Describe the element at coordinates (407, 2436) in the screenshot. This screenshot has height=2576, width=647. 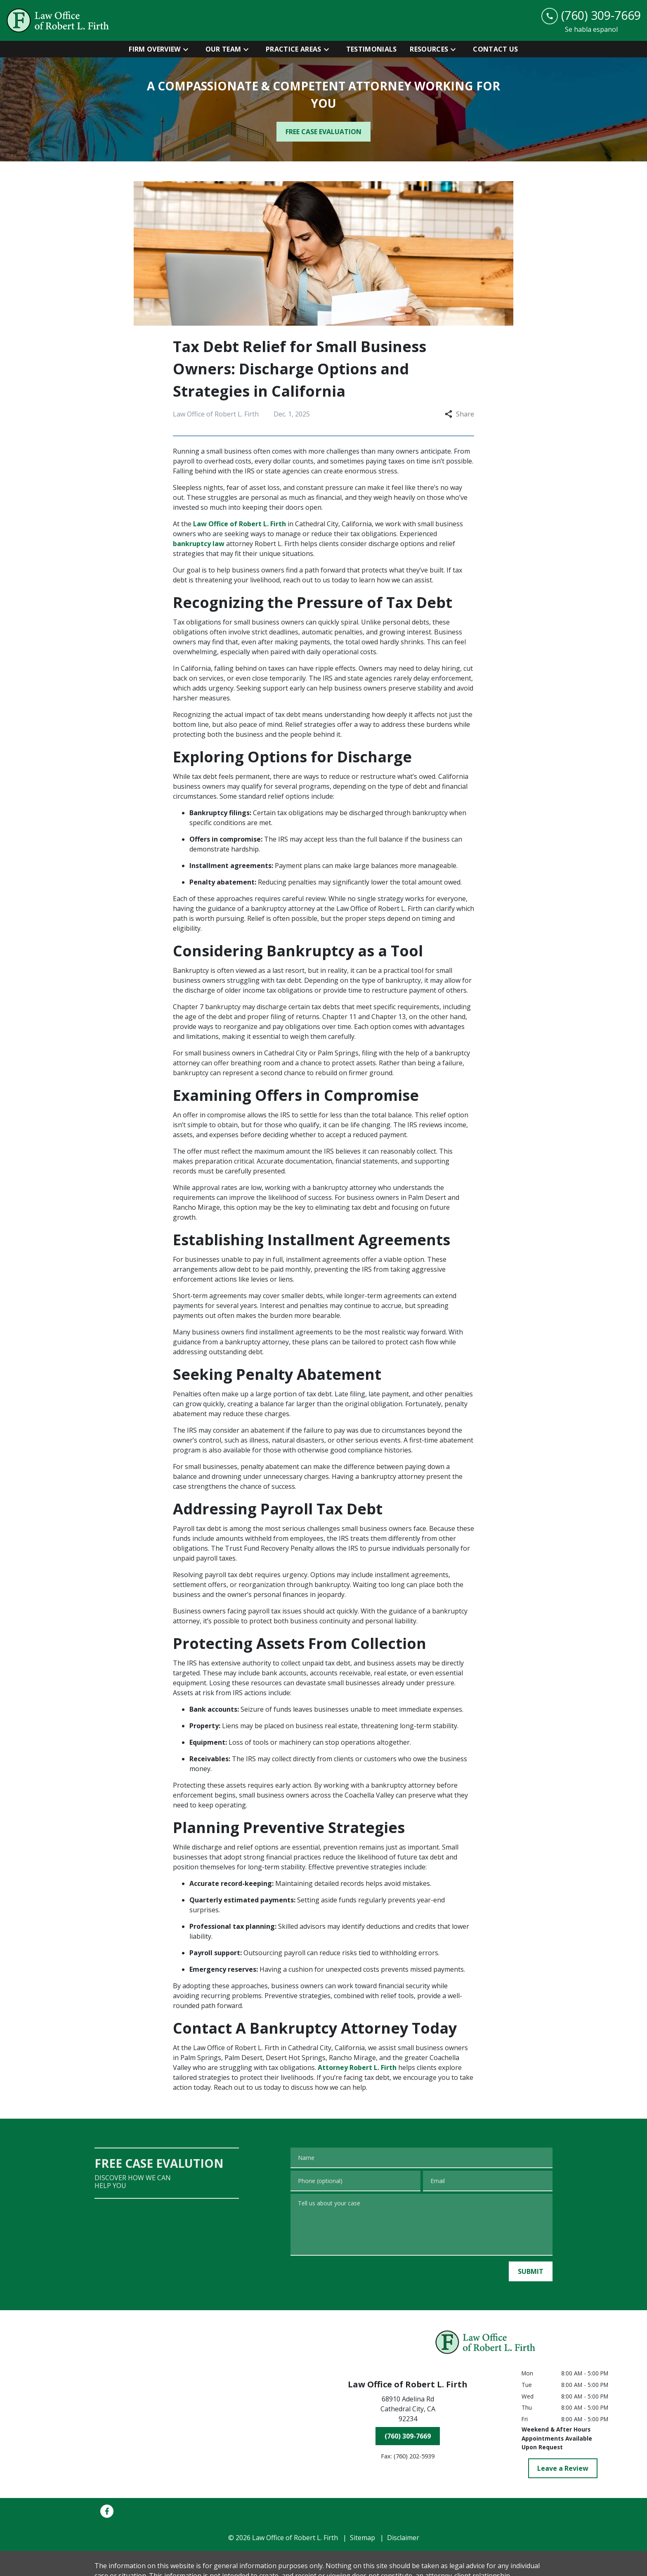
I see `[(760) 309-7669]` at that location.